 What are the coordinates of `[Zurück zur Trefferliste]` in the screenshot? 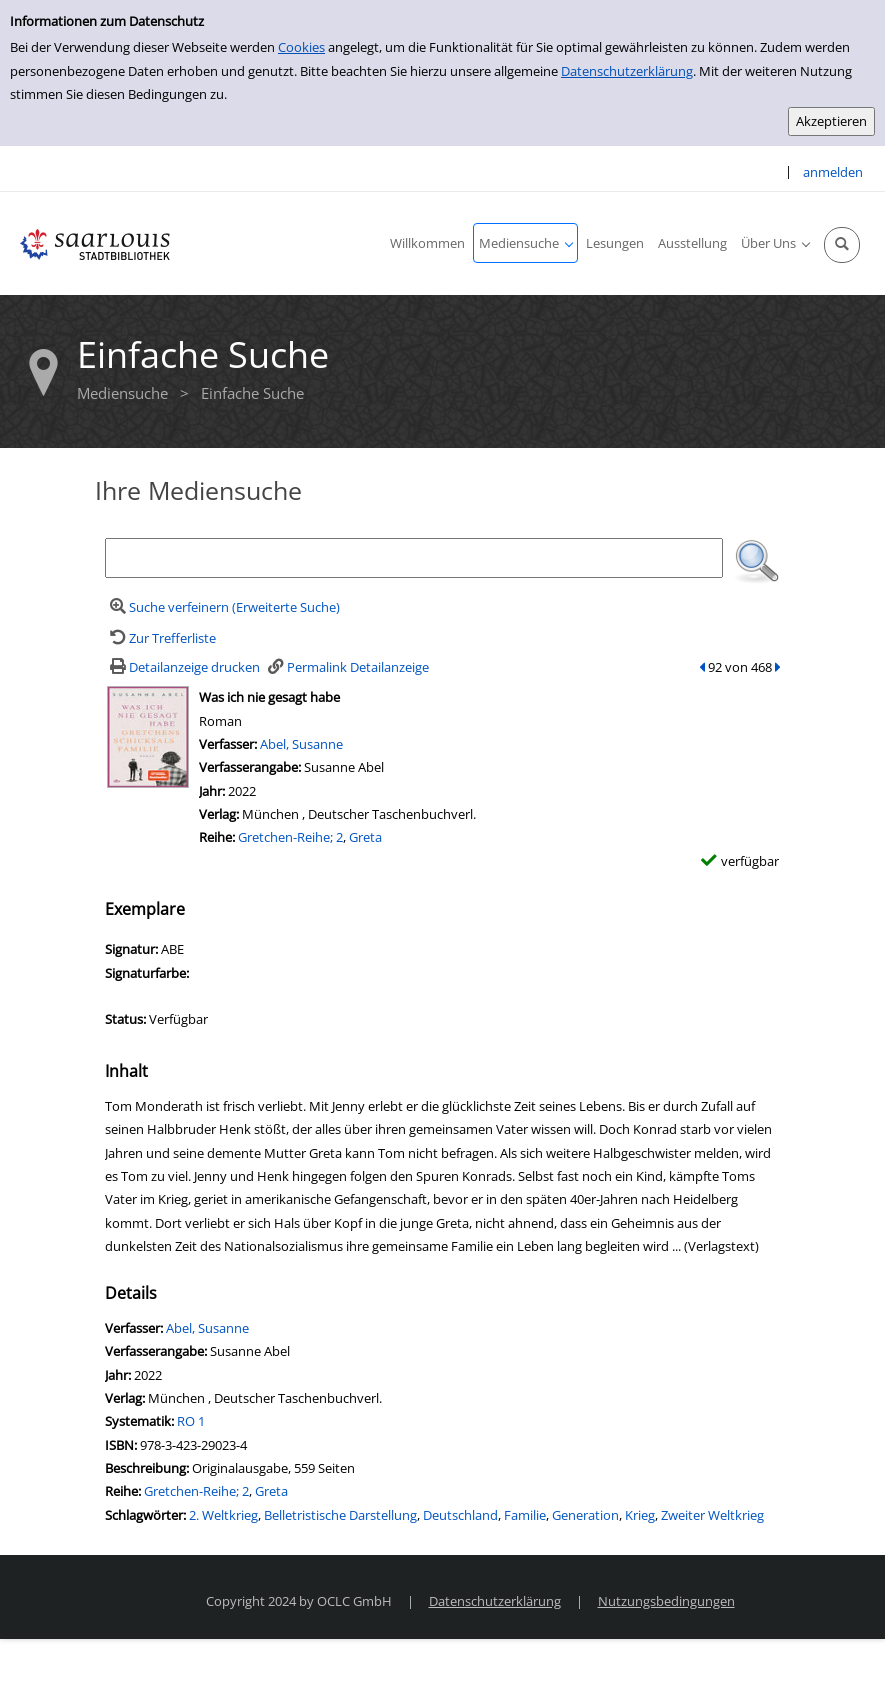 It's located at (160, 638).